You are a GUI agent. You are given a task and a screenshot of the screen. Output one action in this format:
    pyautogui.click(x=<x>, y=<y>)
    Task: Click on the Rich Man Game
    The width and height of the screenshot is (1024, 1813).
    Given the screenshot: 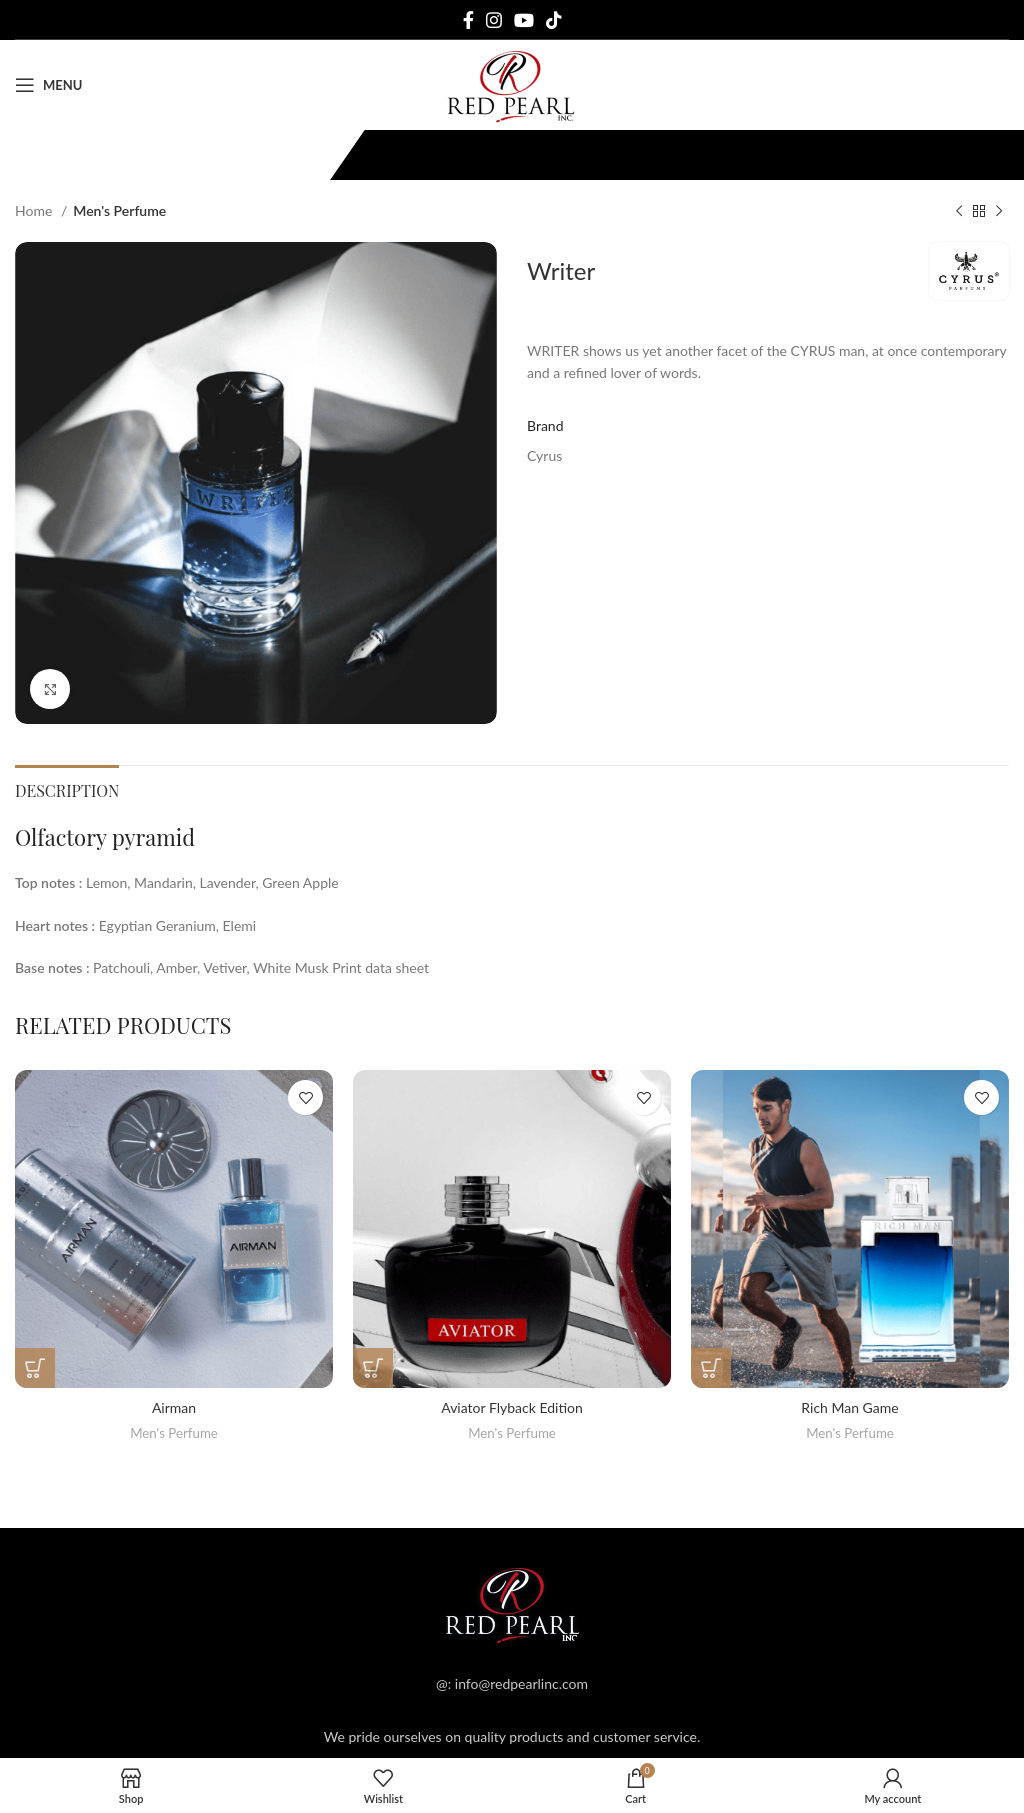 What is the action you would take?
    pyautogui.click(x=849, y=1407)
    